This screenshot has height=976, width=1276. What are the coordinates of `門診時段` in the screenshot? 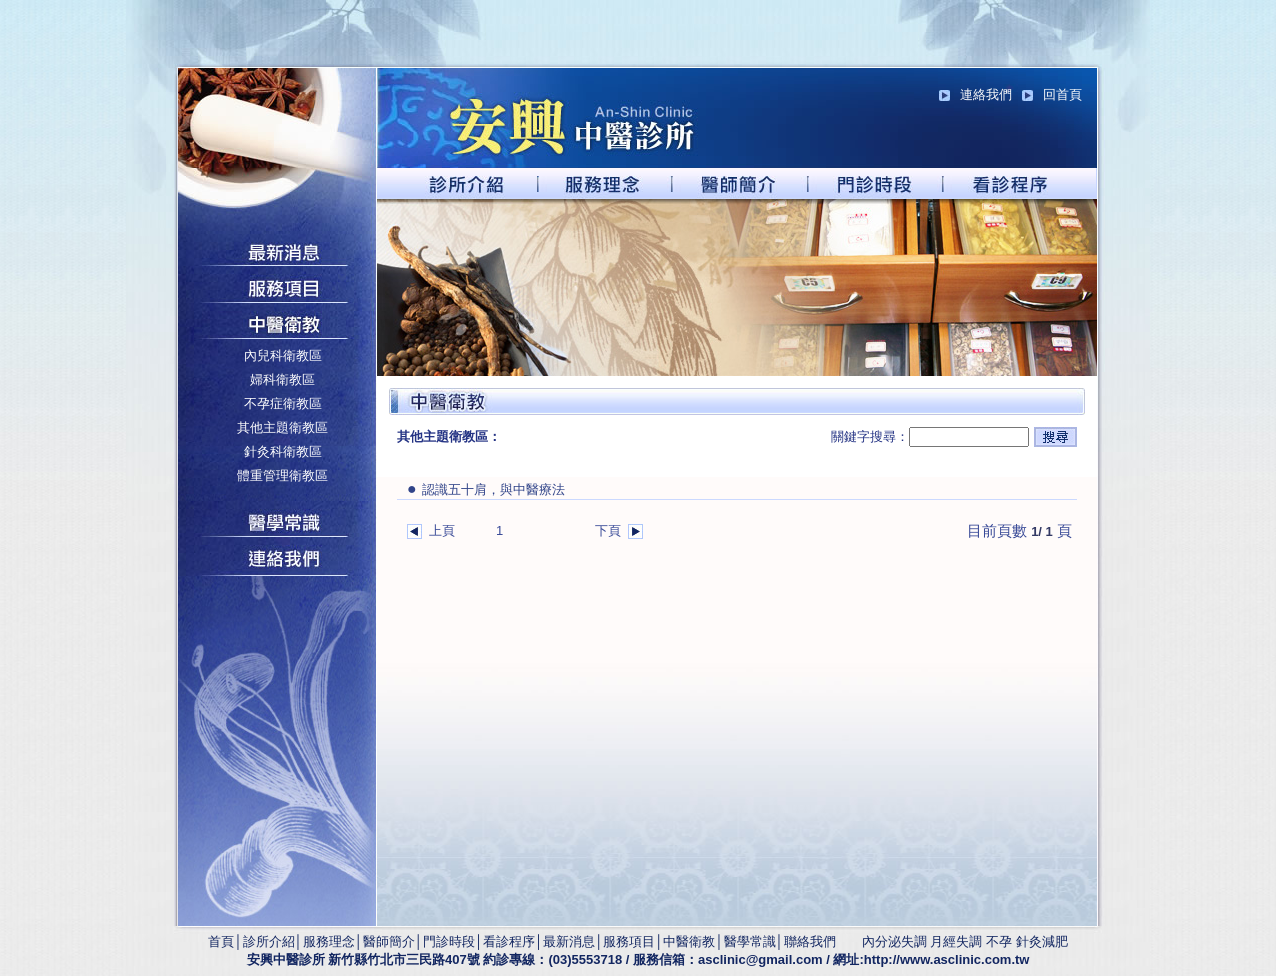 It's located at (449, 941).